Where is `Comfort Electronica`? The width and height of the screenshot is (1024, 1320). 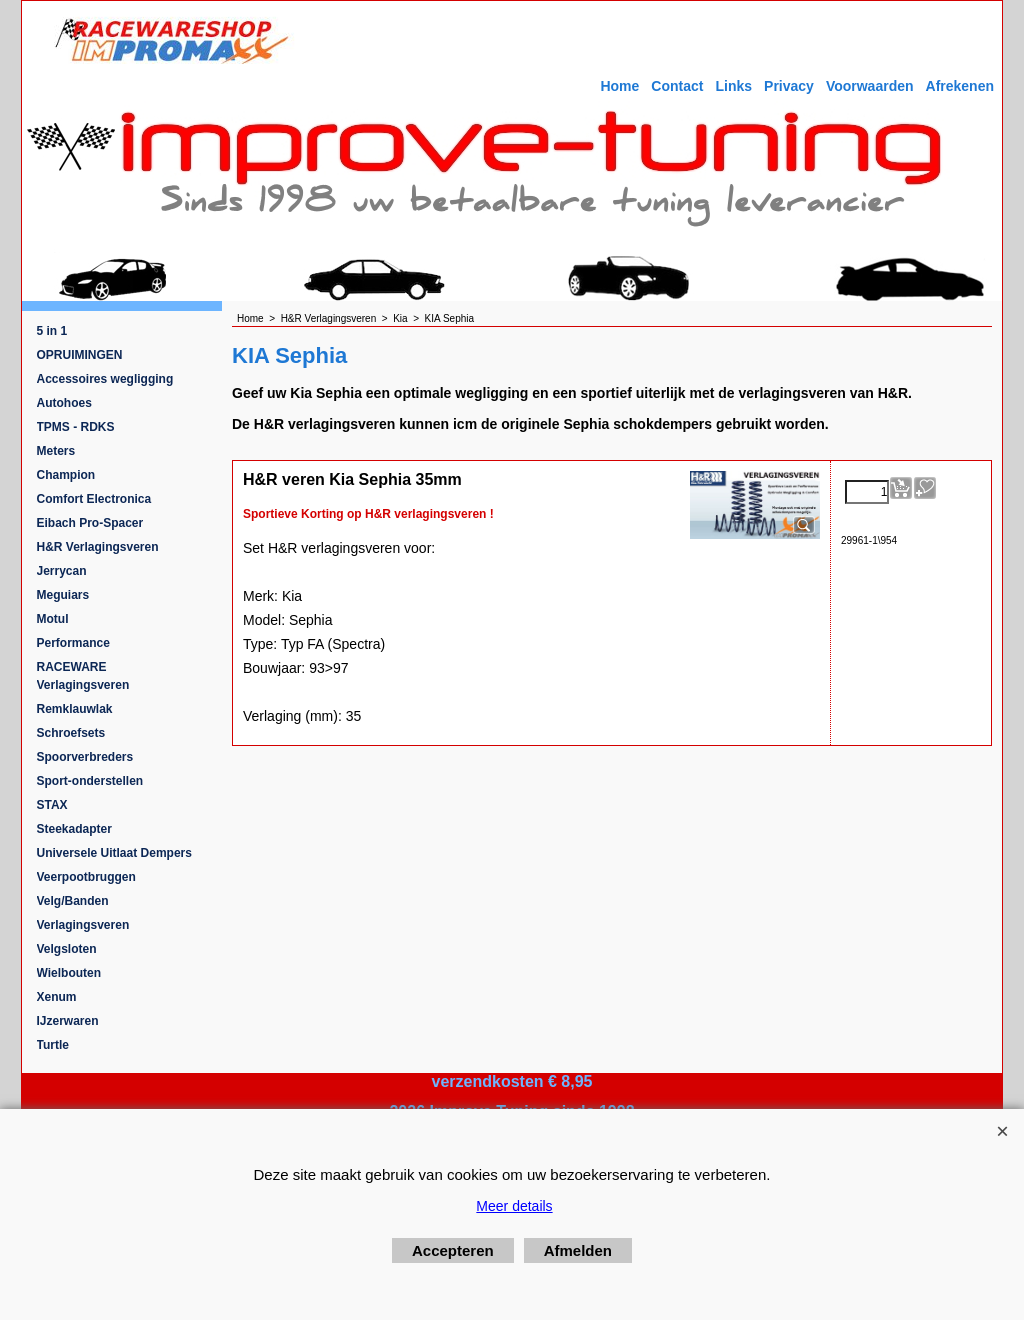
Comfort Electronica is located at coordinates (94, 499).